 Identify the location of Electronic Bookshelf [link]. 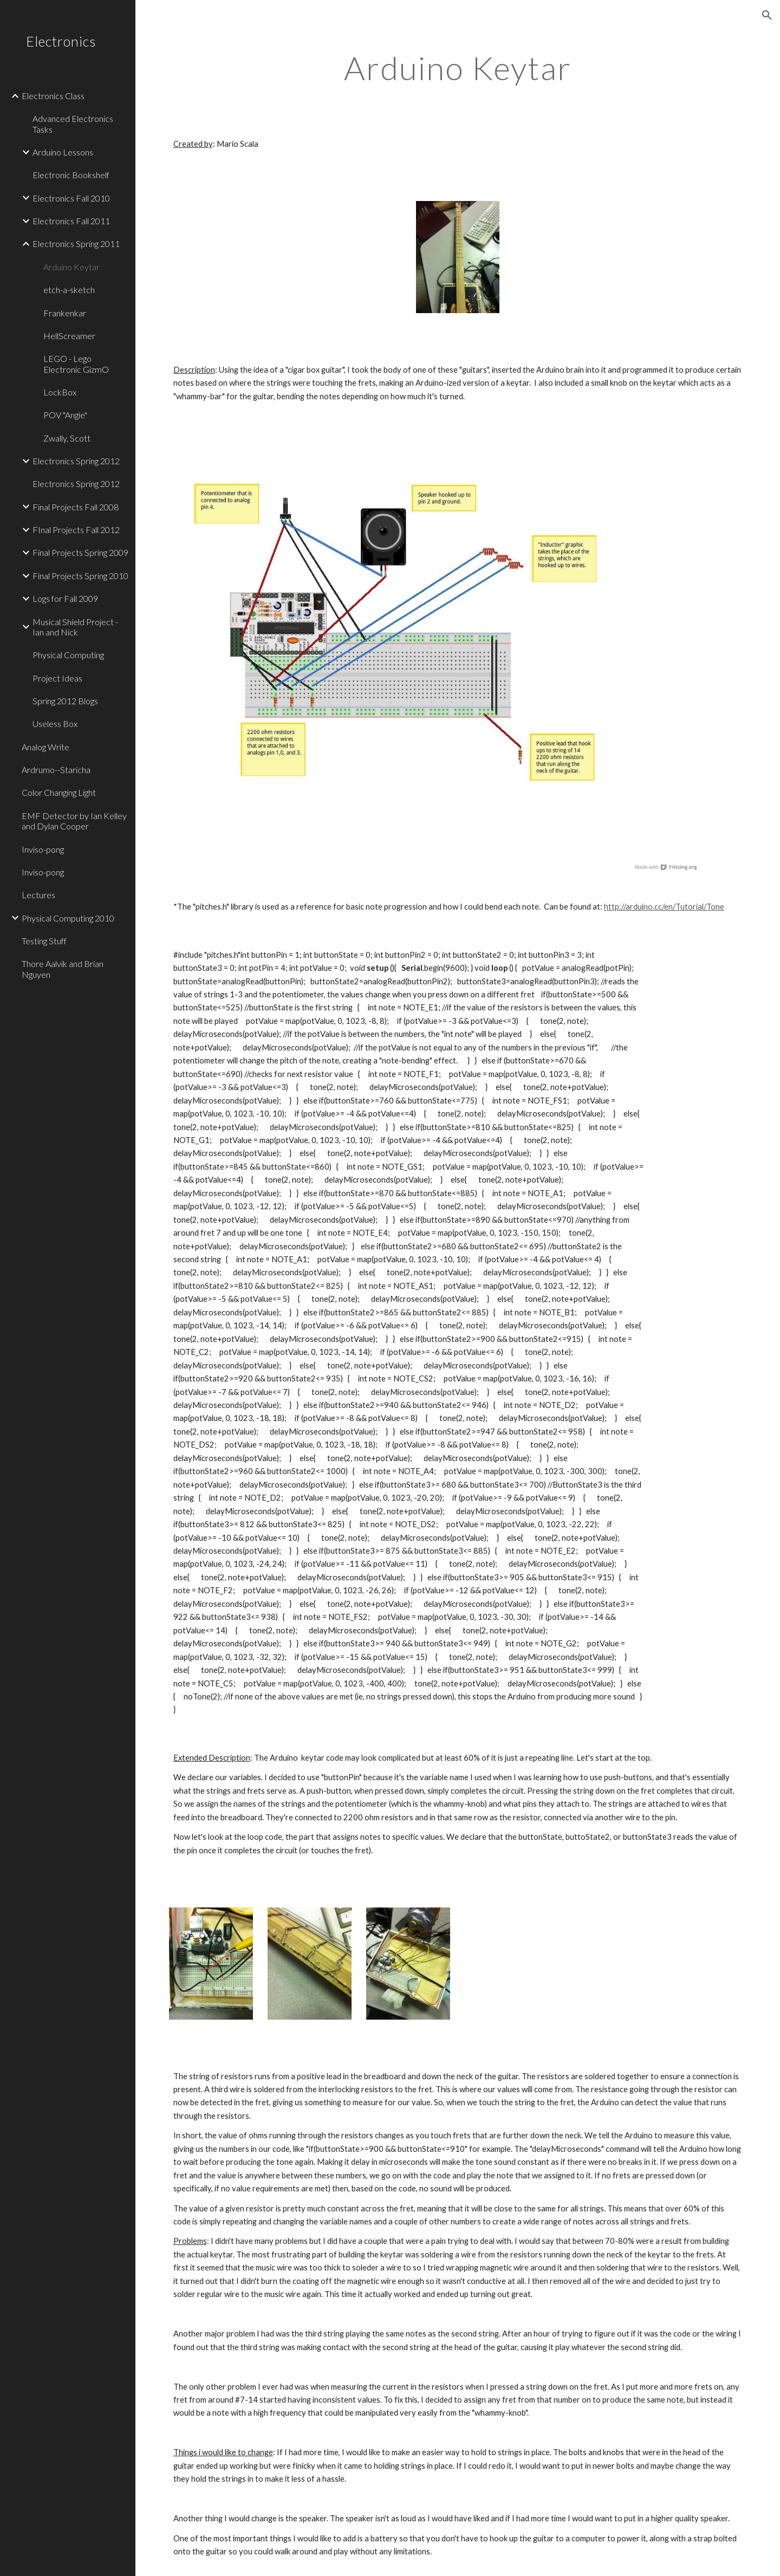
(70, 175).